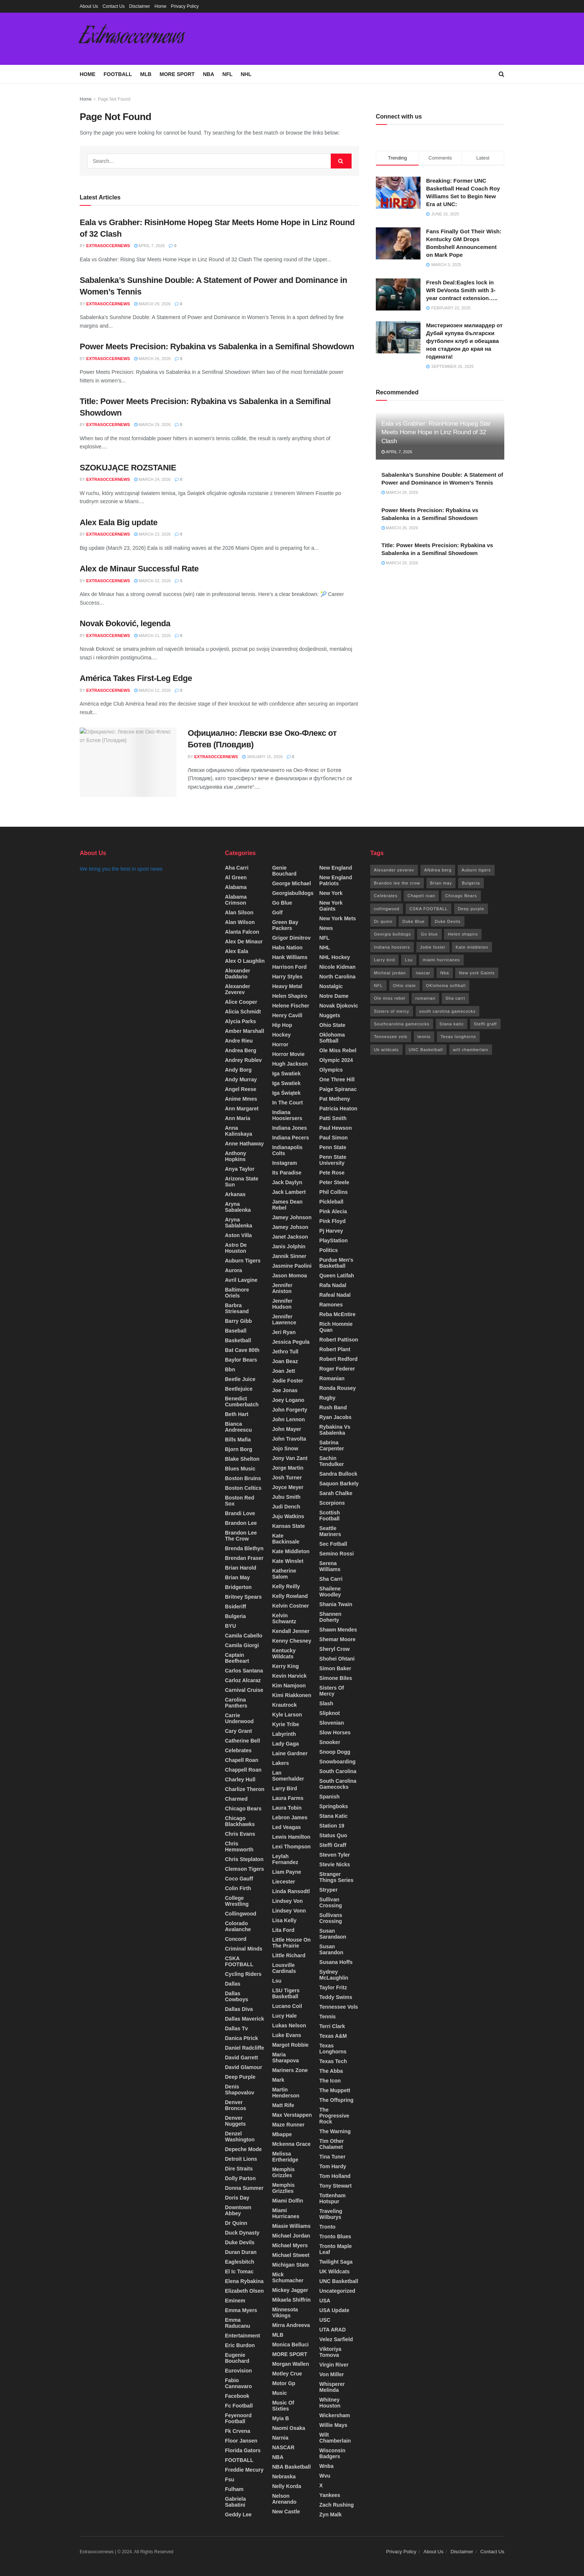 The height and width of the screenshot is (2576, 584). Describe the element at coordinates (236, 1703) in the screenshot. I see `carolina panthers` at that location.